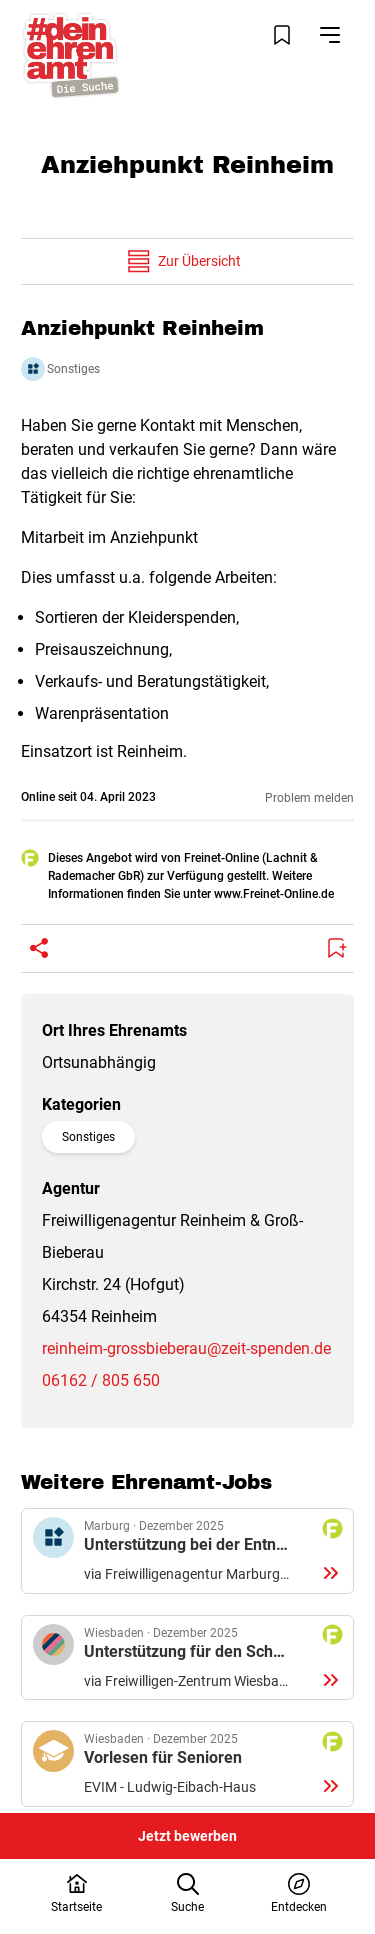 This screenshot has height=1934, width=375. I want to click on 06162 / 805 650, so click(101, 1380).